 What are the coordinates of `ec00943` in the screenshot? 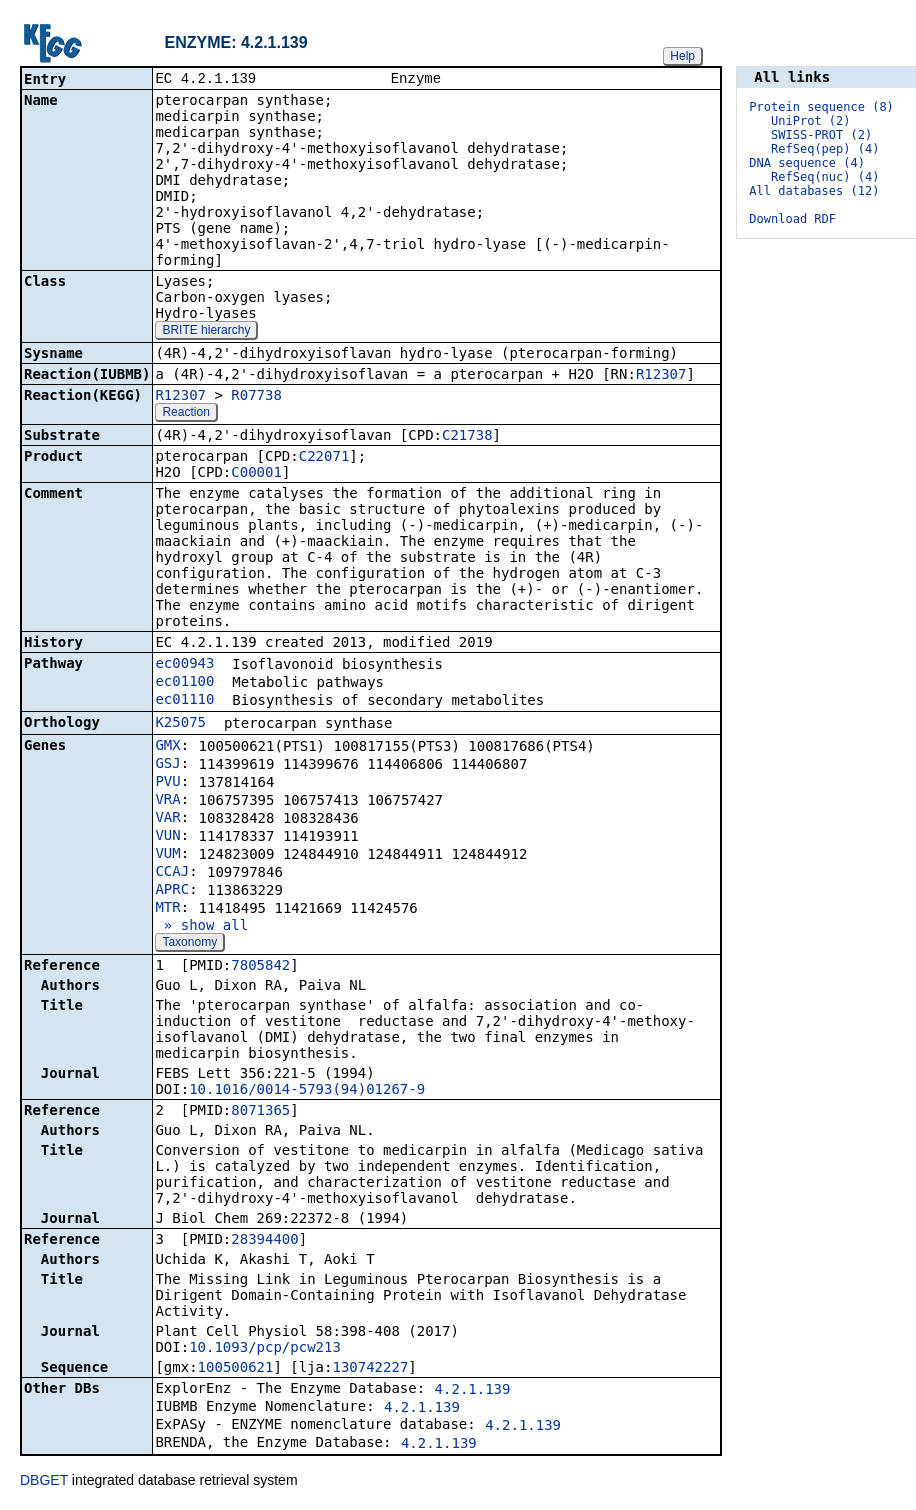 It's located at (184, 665).